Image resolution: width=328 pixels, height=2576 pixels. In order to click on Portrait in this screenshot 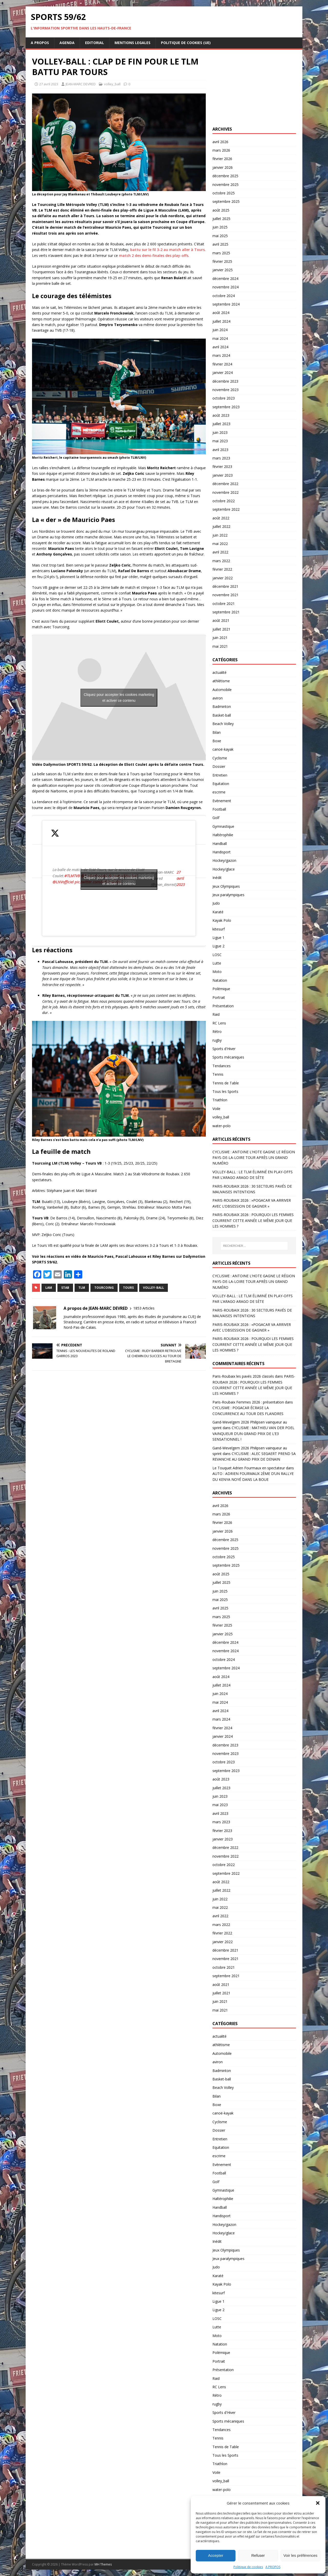, I will do `click(218, 997)`.